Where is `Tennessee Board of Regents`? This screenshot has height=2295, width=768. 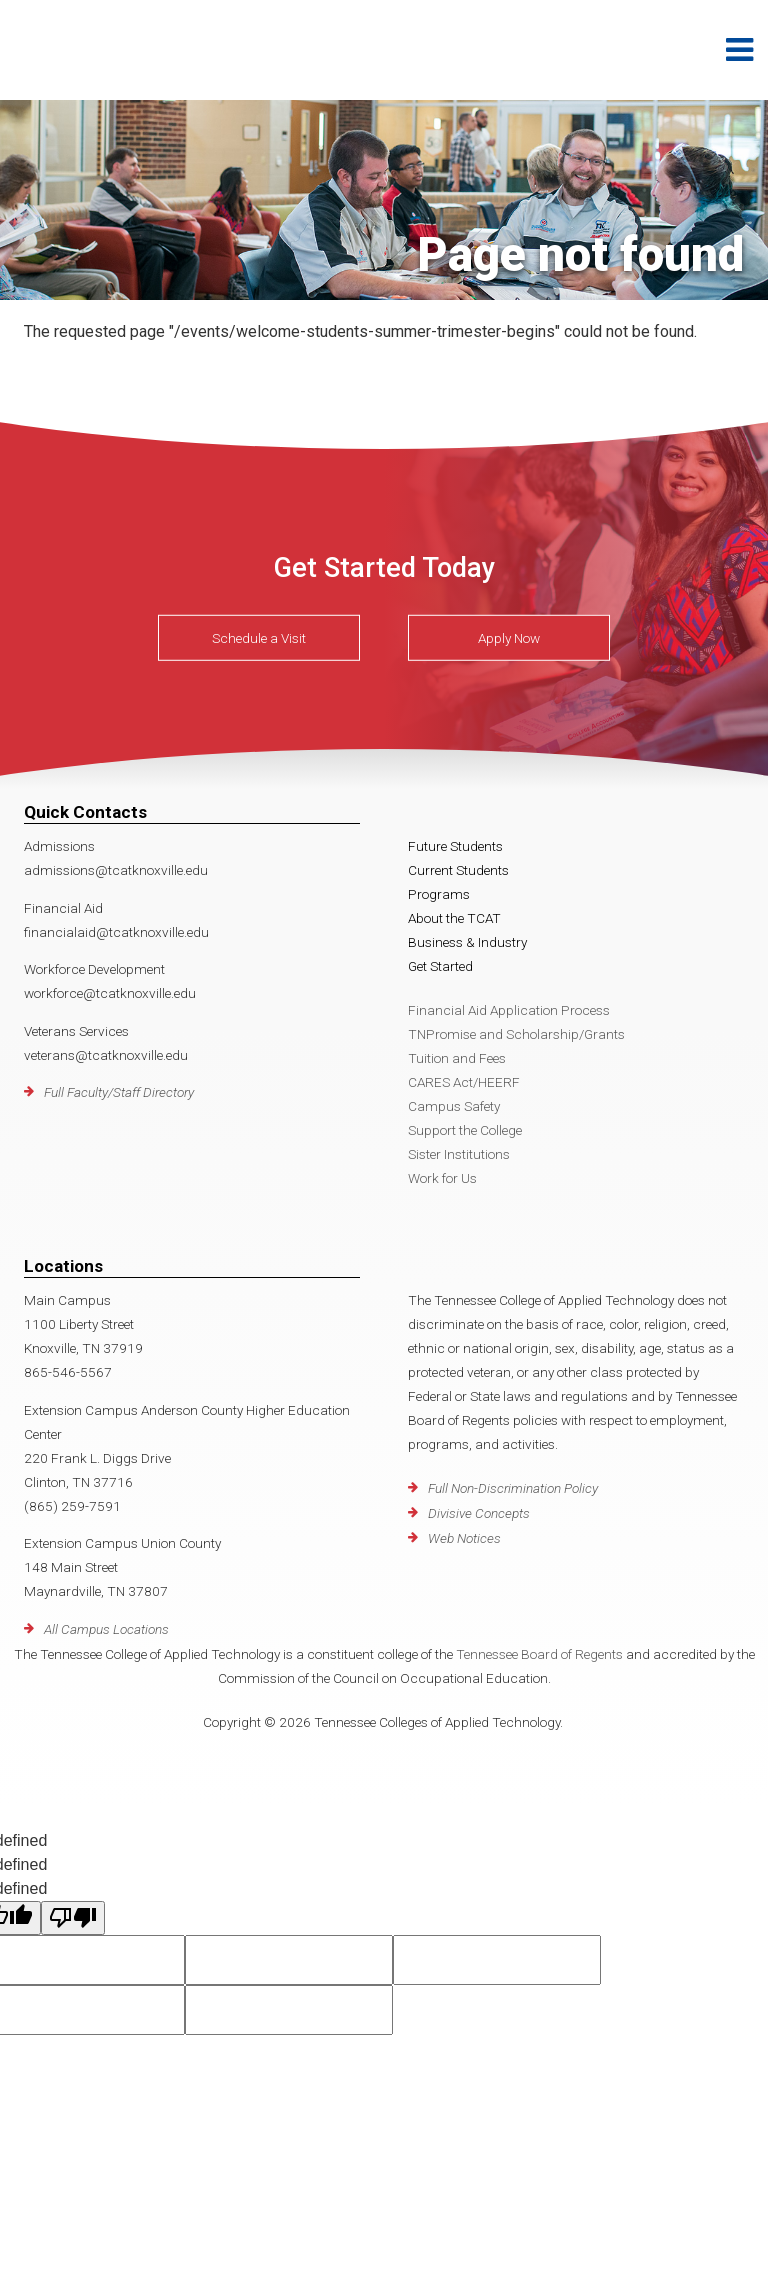 Tennessee Board of Regents is located at coordinates (539, 1654).